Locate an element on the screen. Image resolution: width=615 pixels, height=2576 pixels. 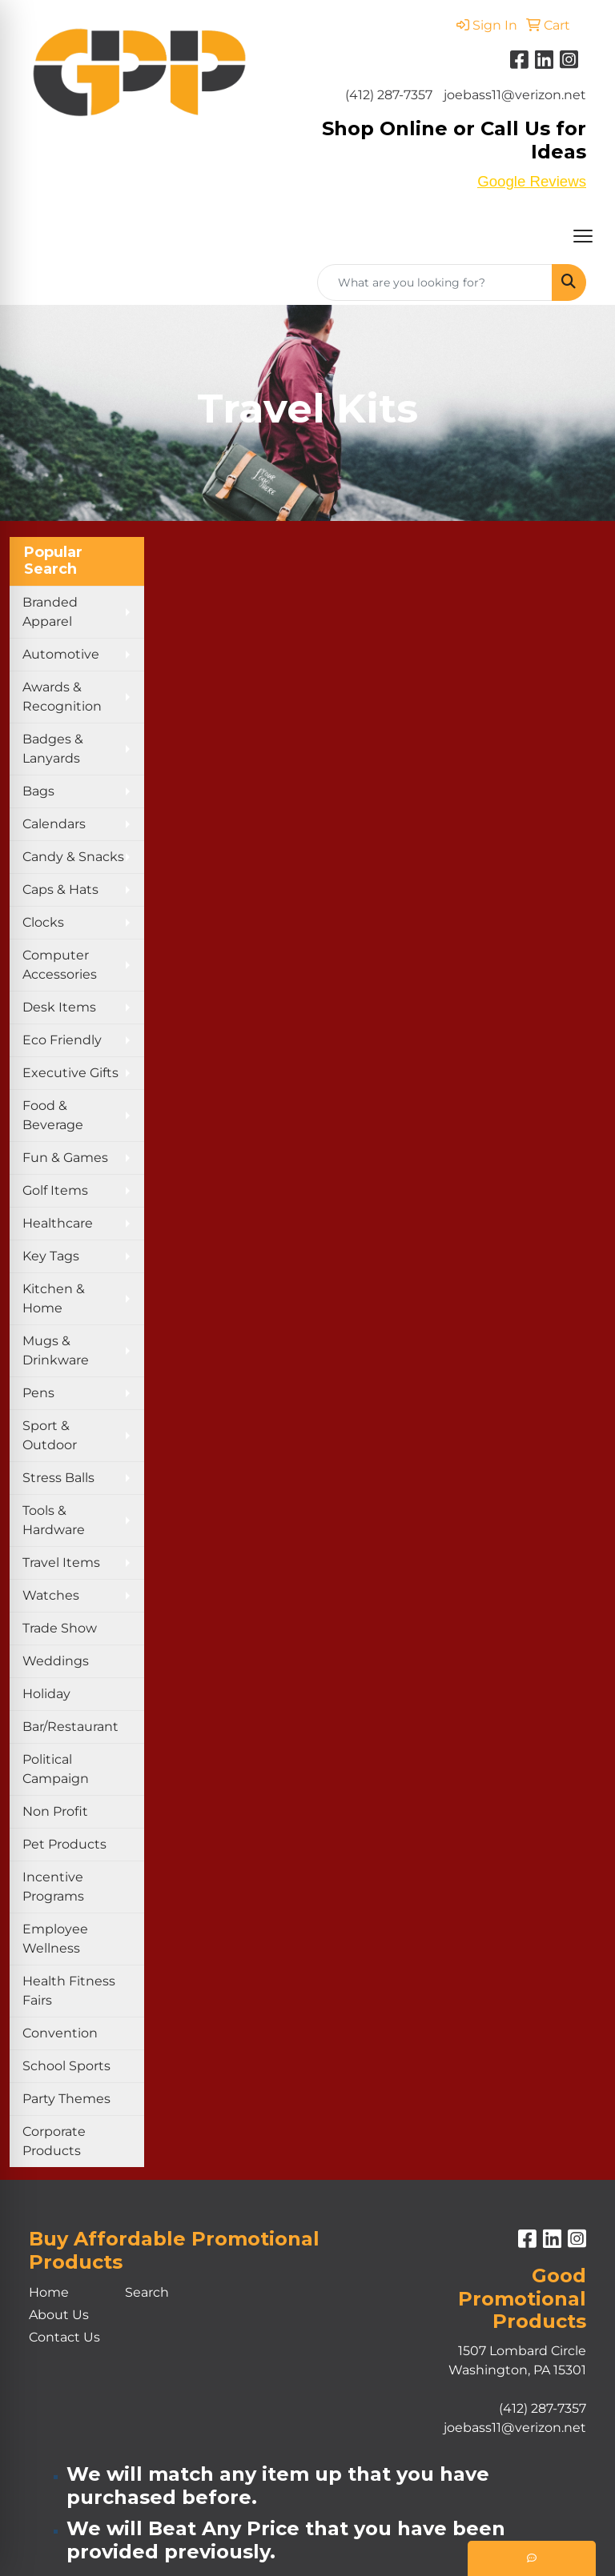
Home is located at coordinates (49, 2292).